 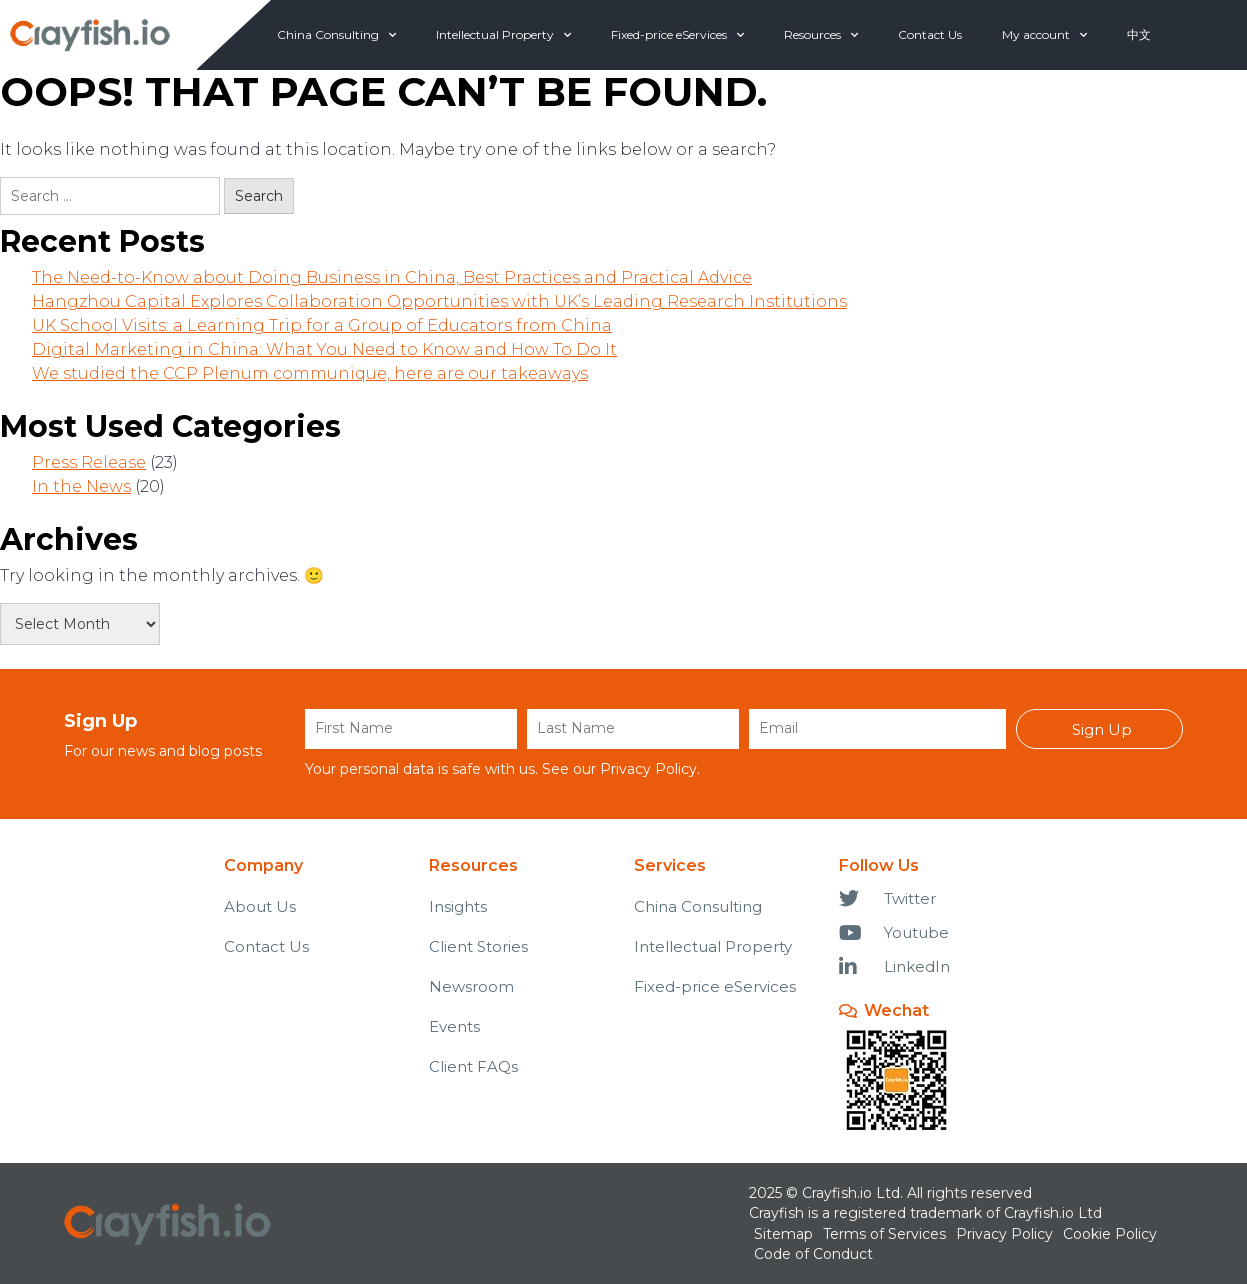 I want to click on We studied the CCP Plenum communique, here are our takeaways, so click(x=310, y=373).